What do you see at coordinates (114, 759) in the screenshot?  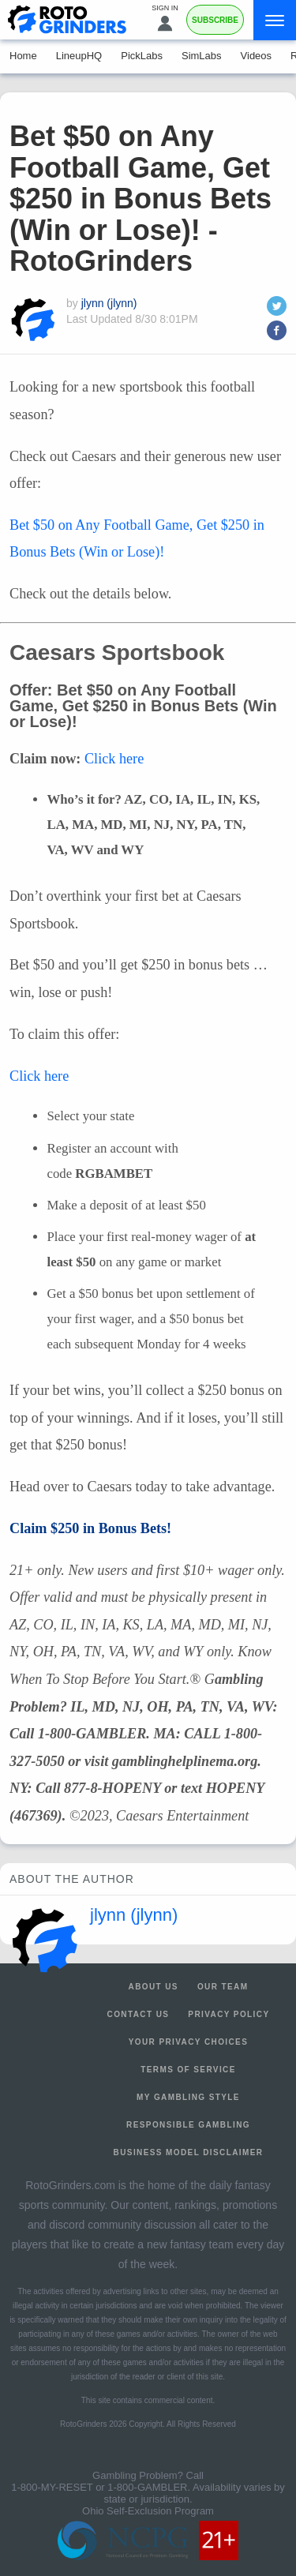 I see `Click here` at bounding box center [114, 759].